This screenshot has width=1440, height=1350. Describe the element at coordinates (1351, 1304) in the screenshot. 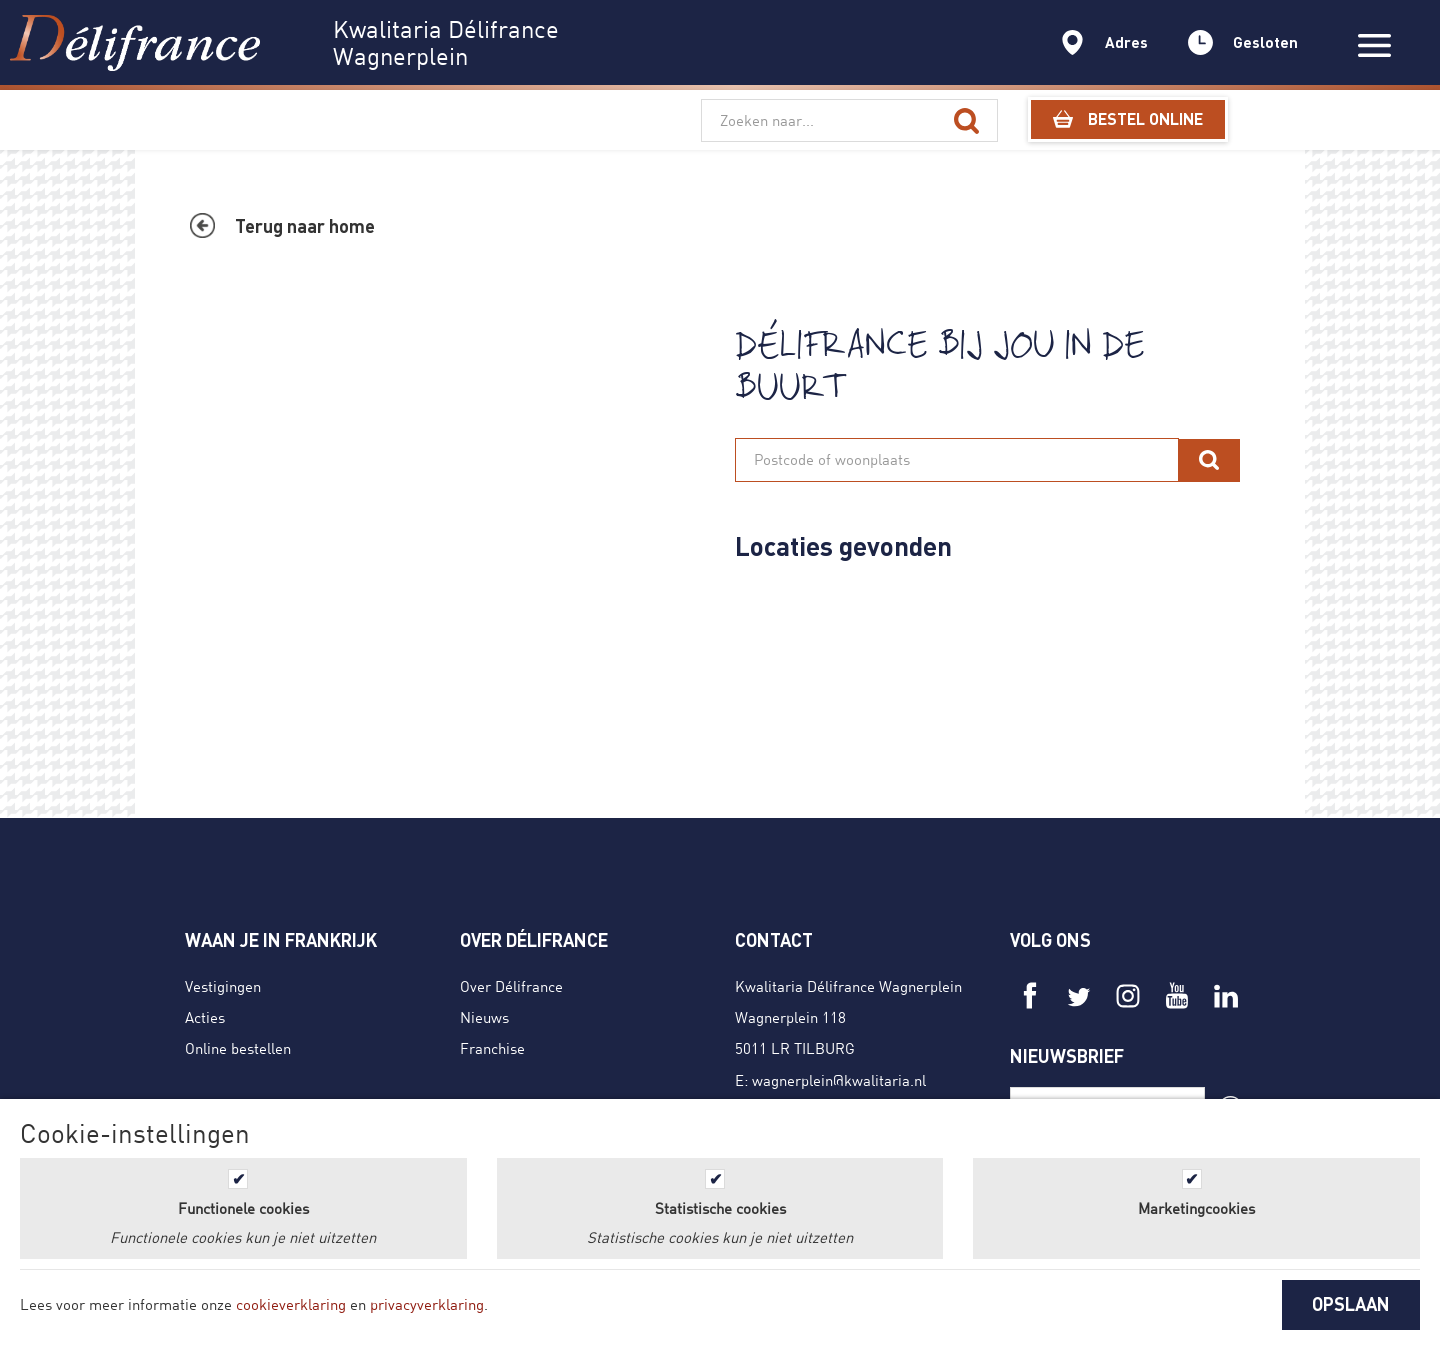

I see `OPSLAAN` at that location.